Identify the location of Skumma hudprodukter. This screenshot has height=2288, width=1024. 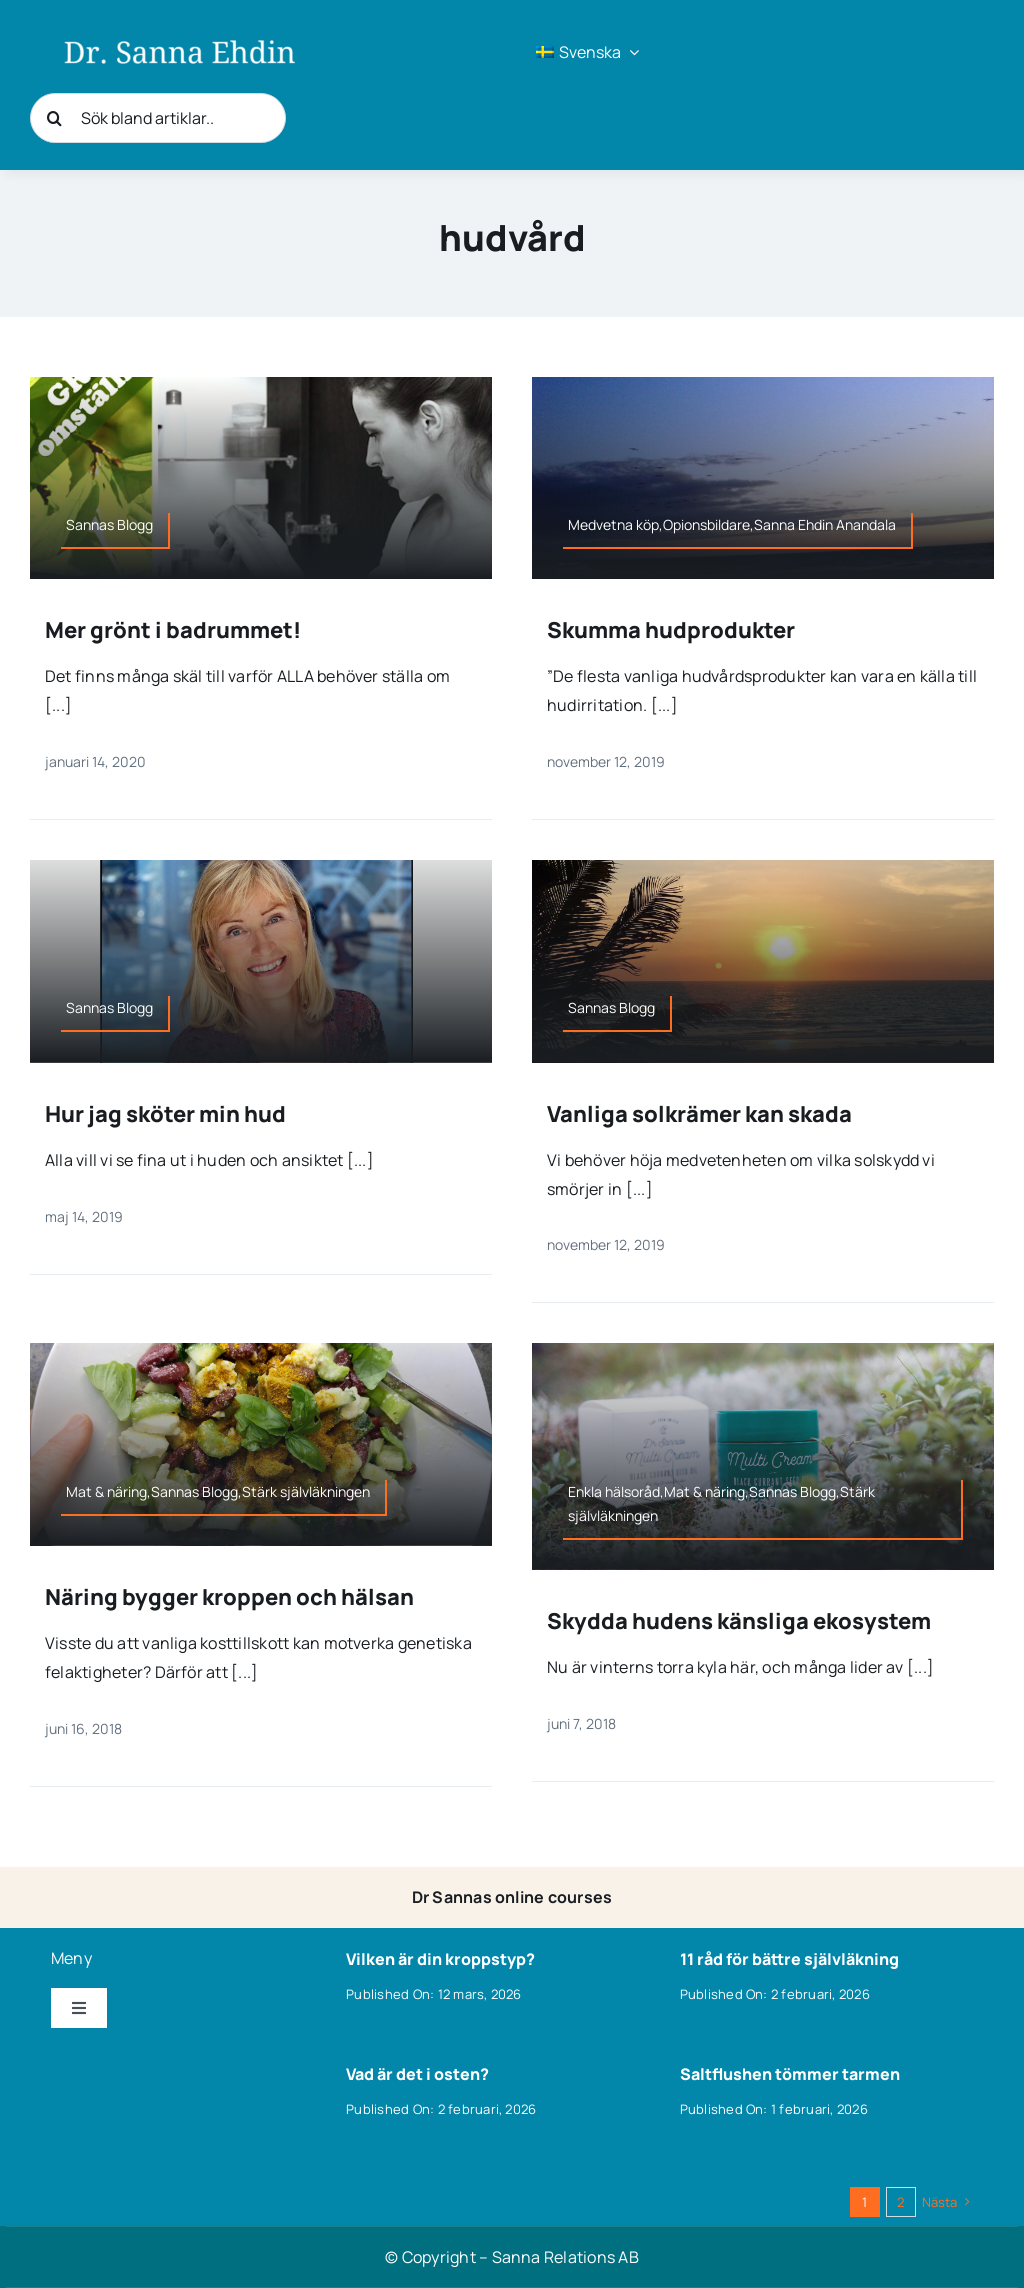
(671, 630).